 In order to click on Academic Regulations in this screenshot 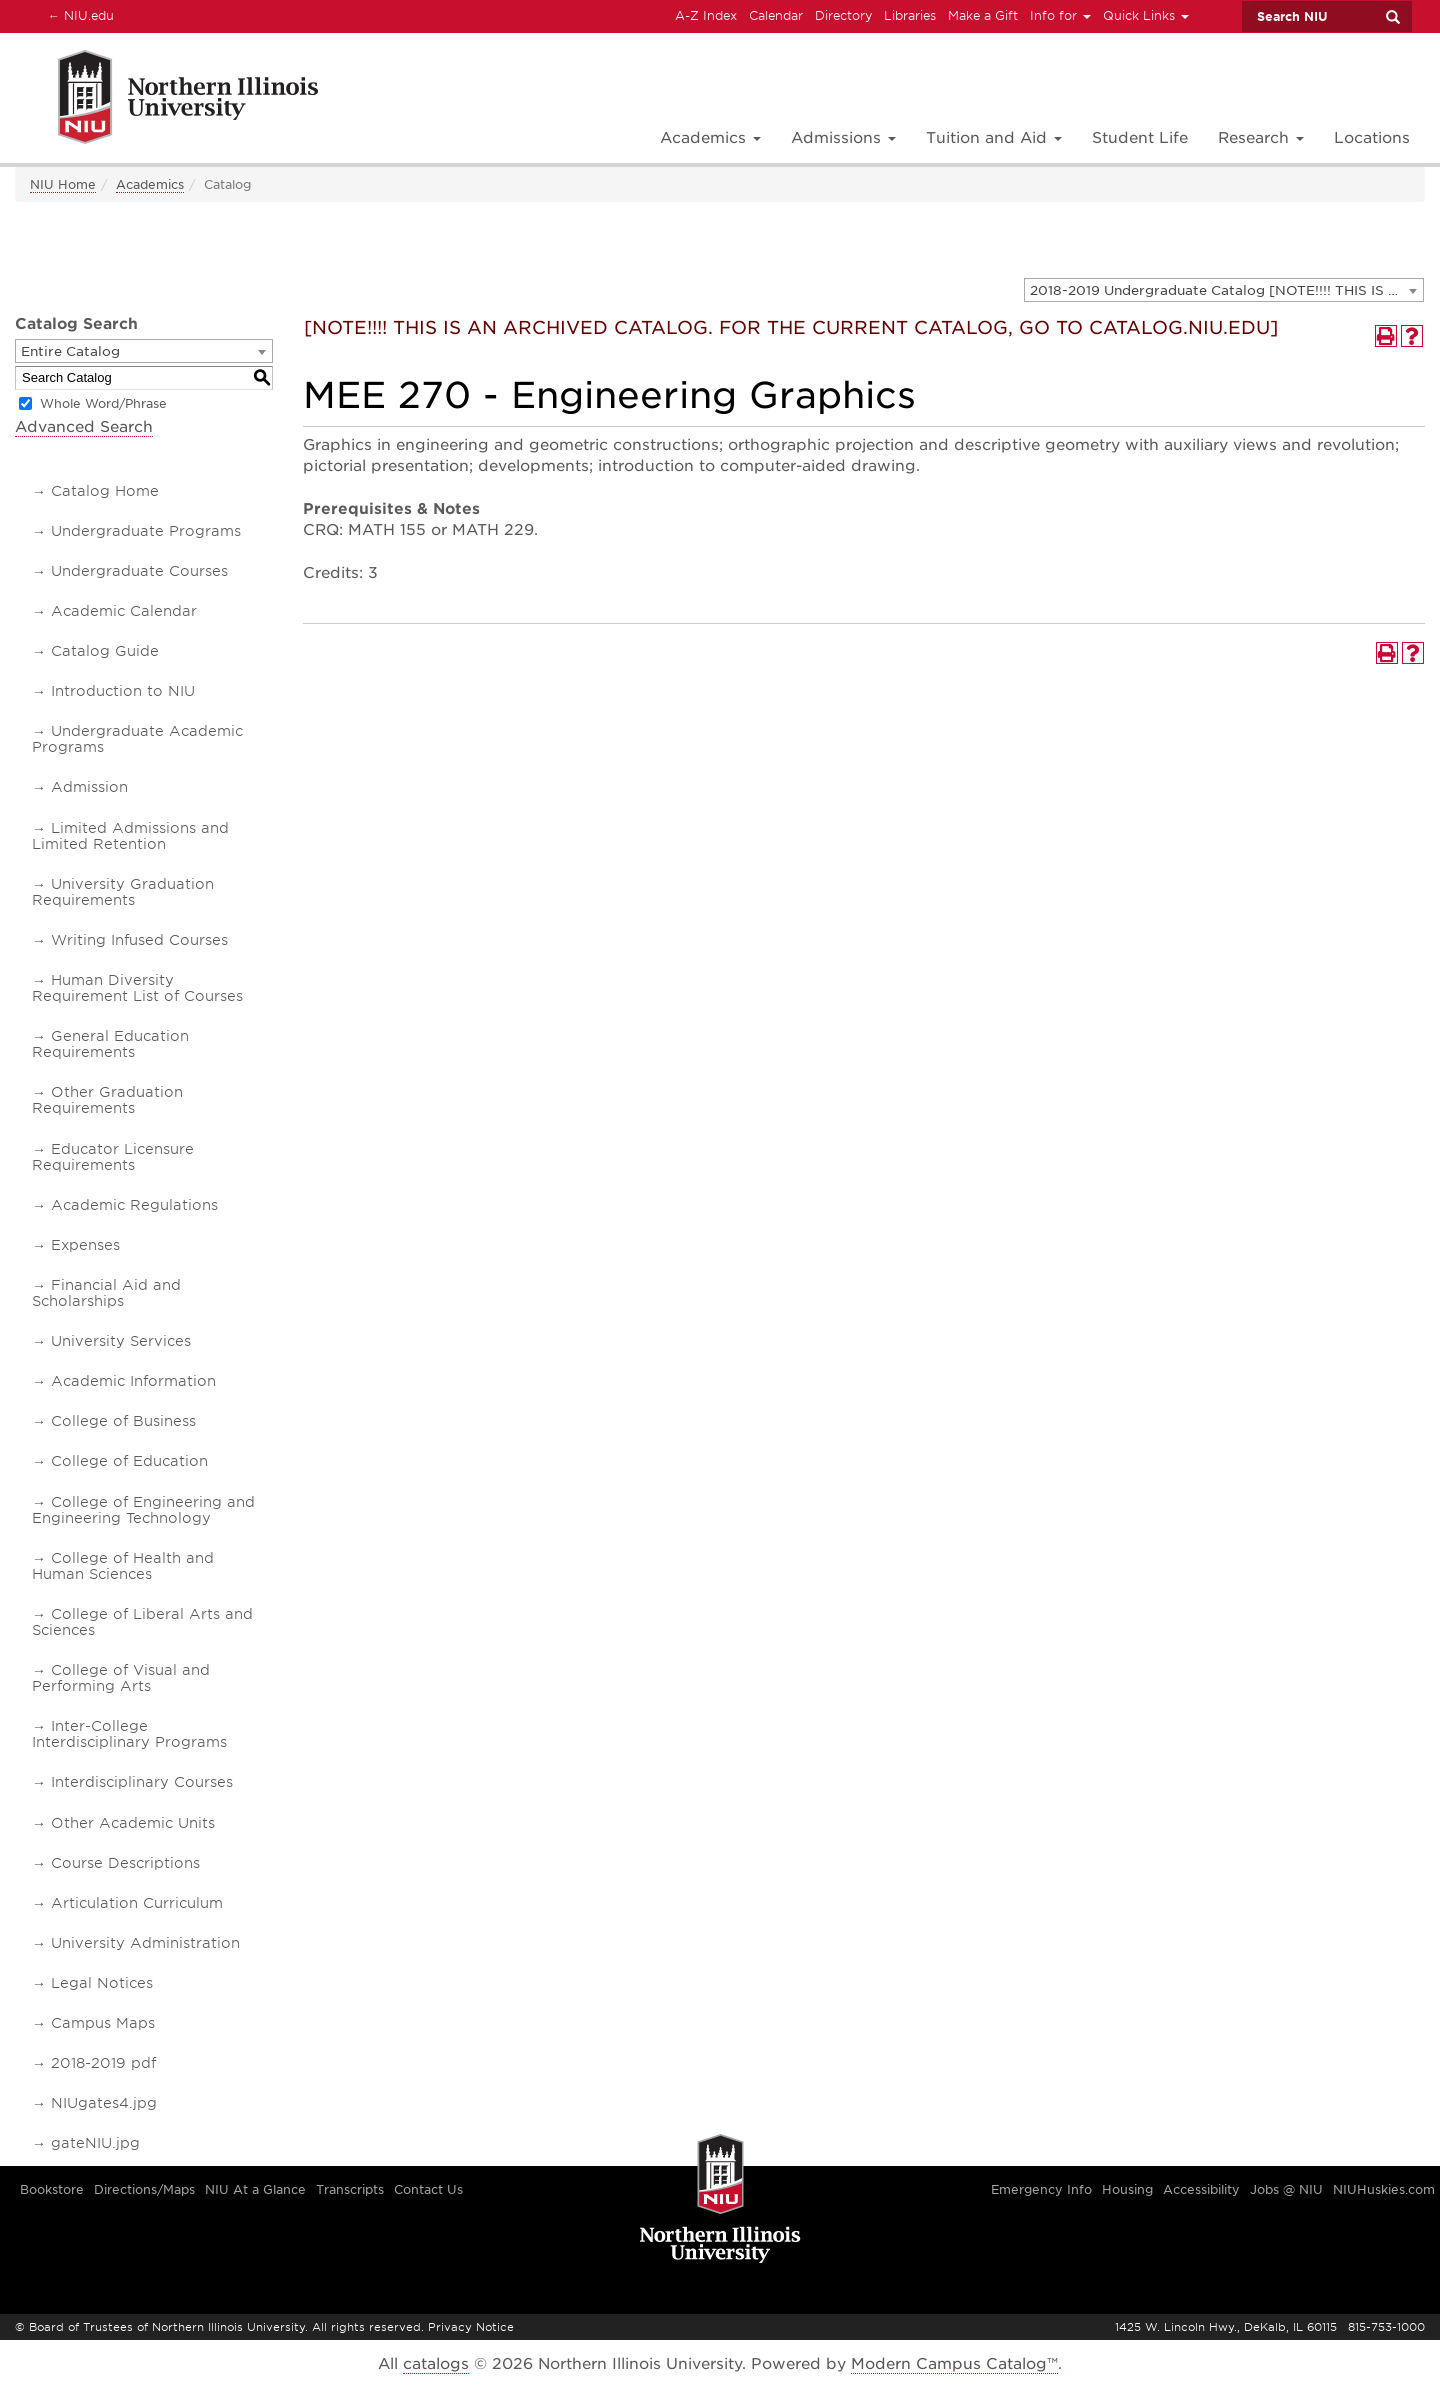, I will do `click(134, 1205)`.